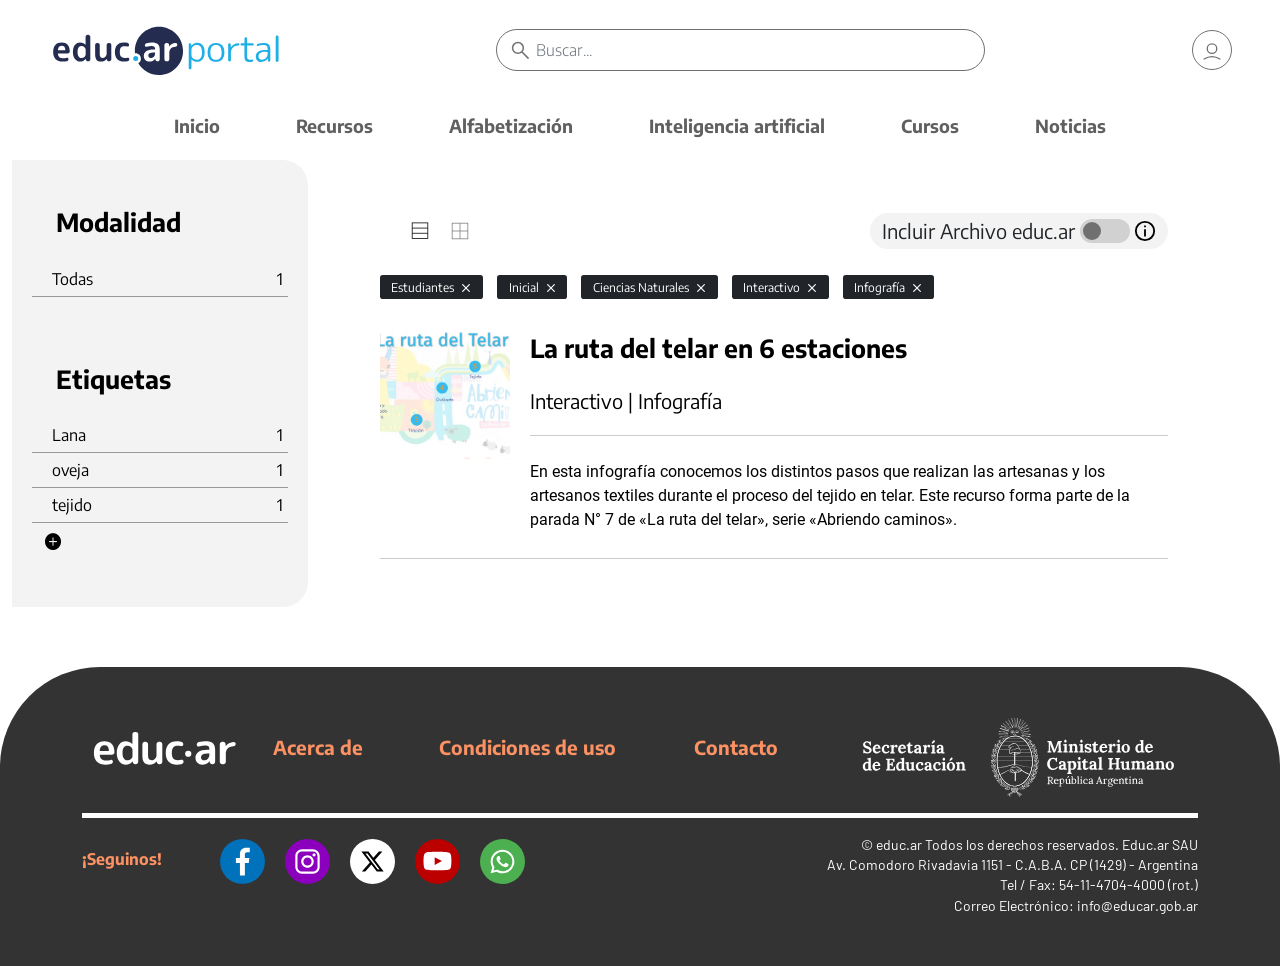  Describe the element at coordinates (197, 125) in the screenshot. I see `Inicio` at that location.